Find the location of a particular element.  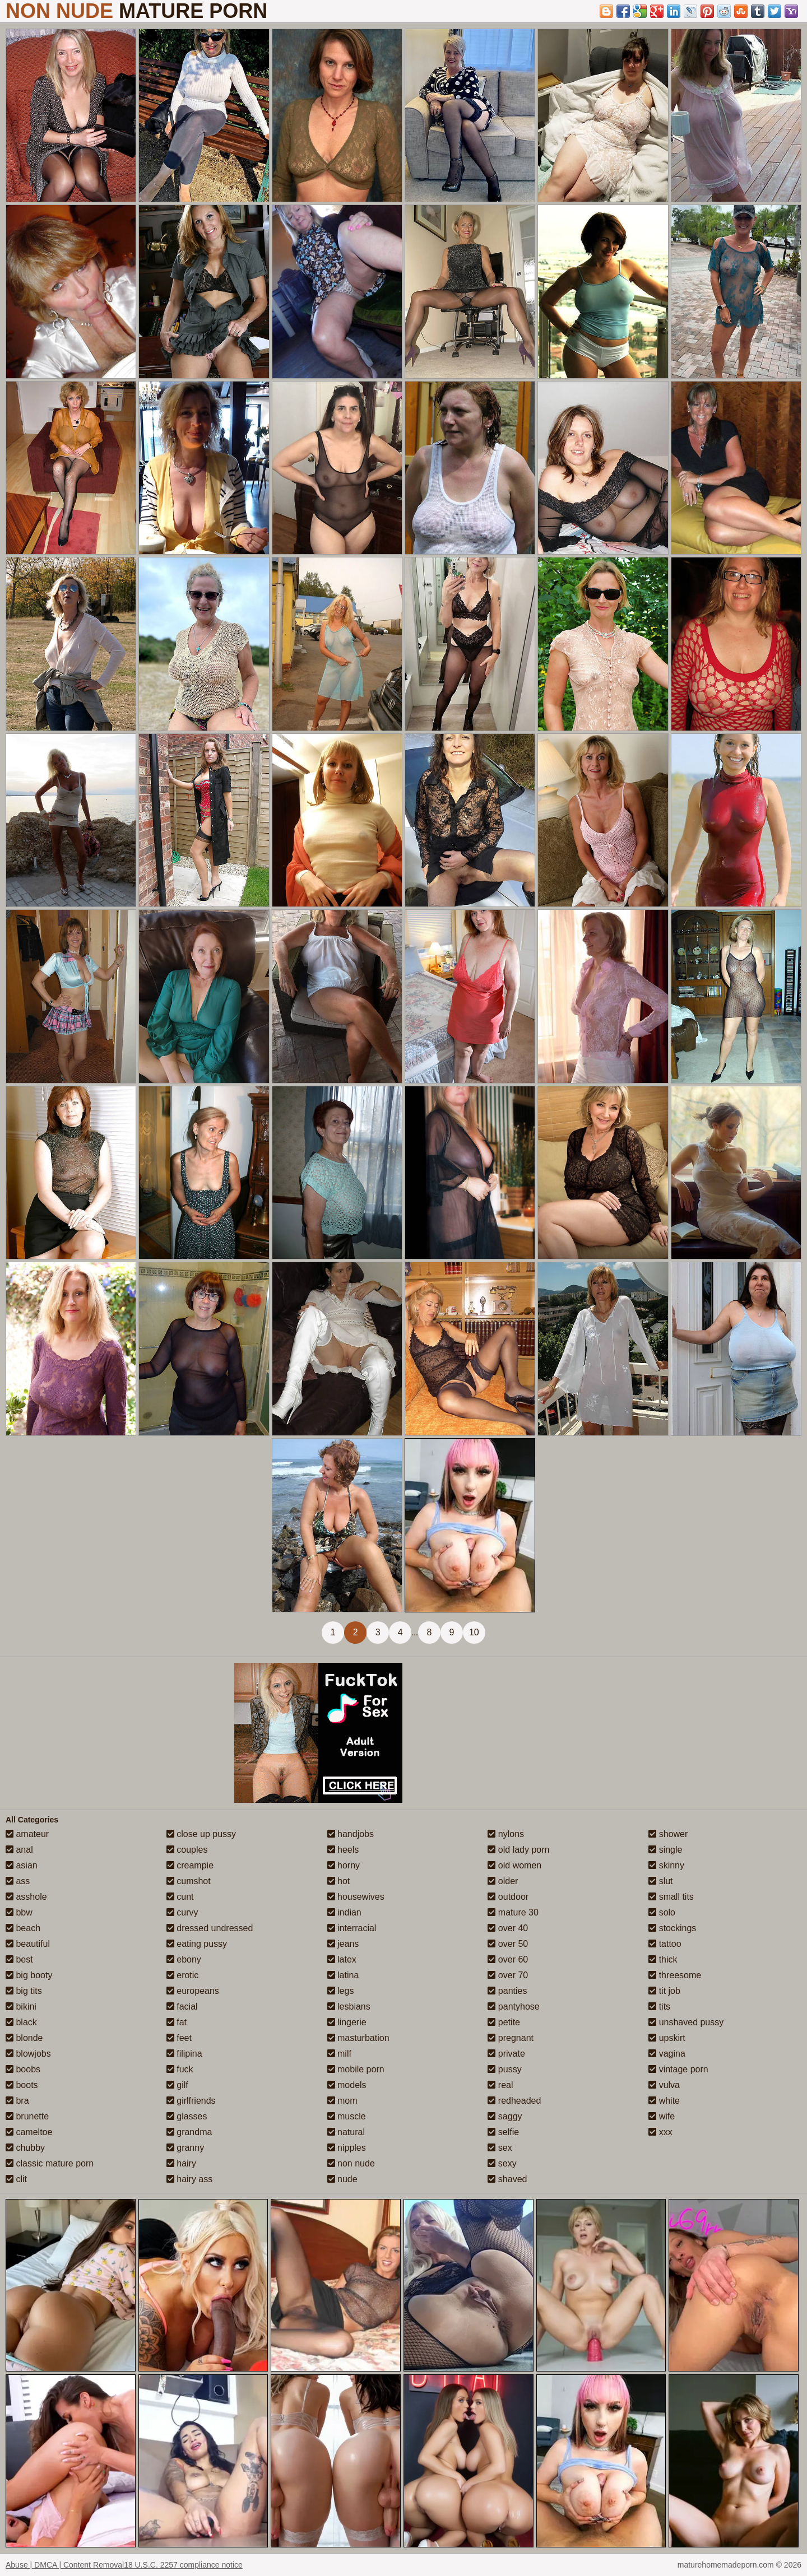

erotic is located at coordinates (182, 1975).